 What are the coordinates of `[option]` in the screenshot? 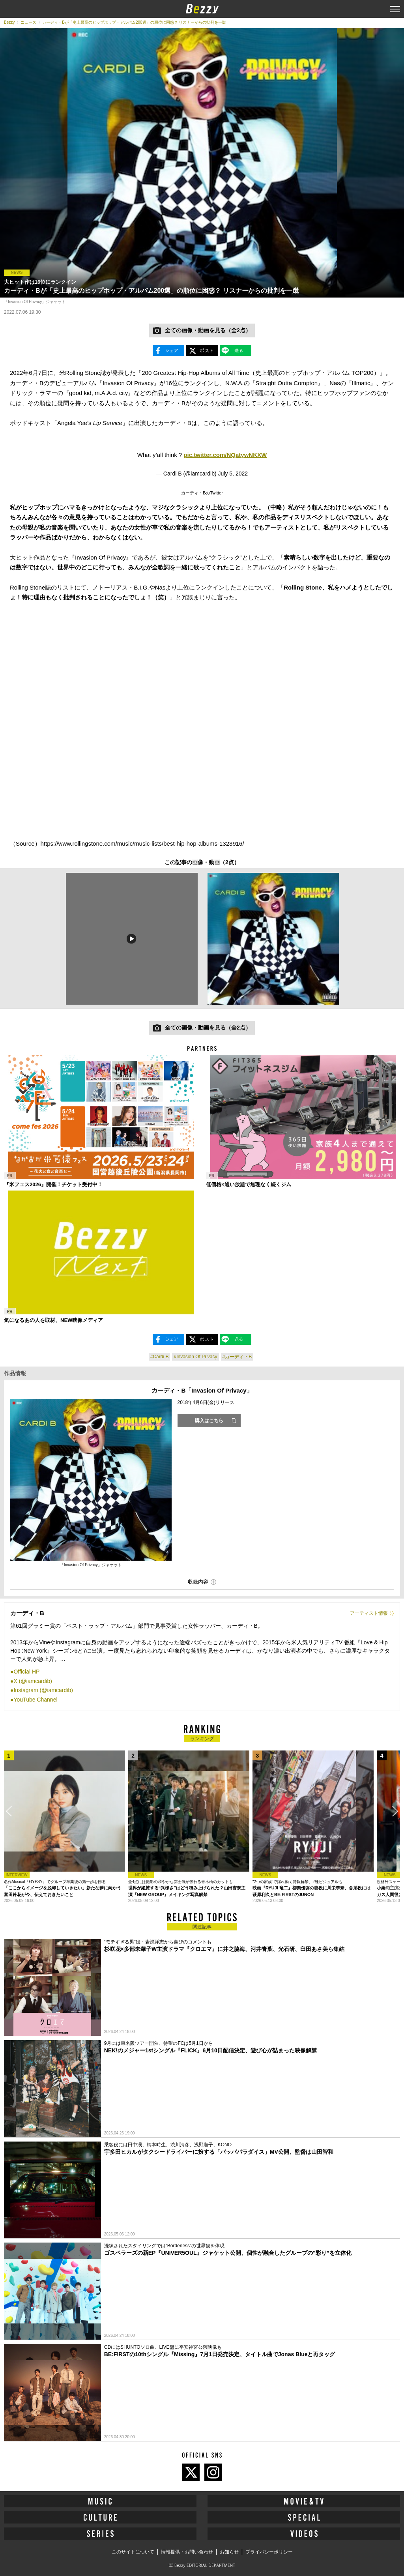 It's located at (131, 939).